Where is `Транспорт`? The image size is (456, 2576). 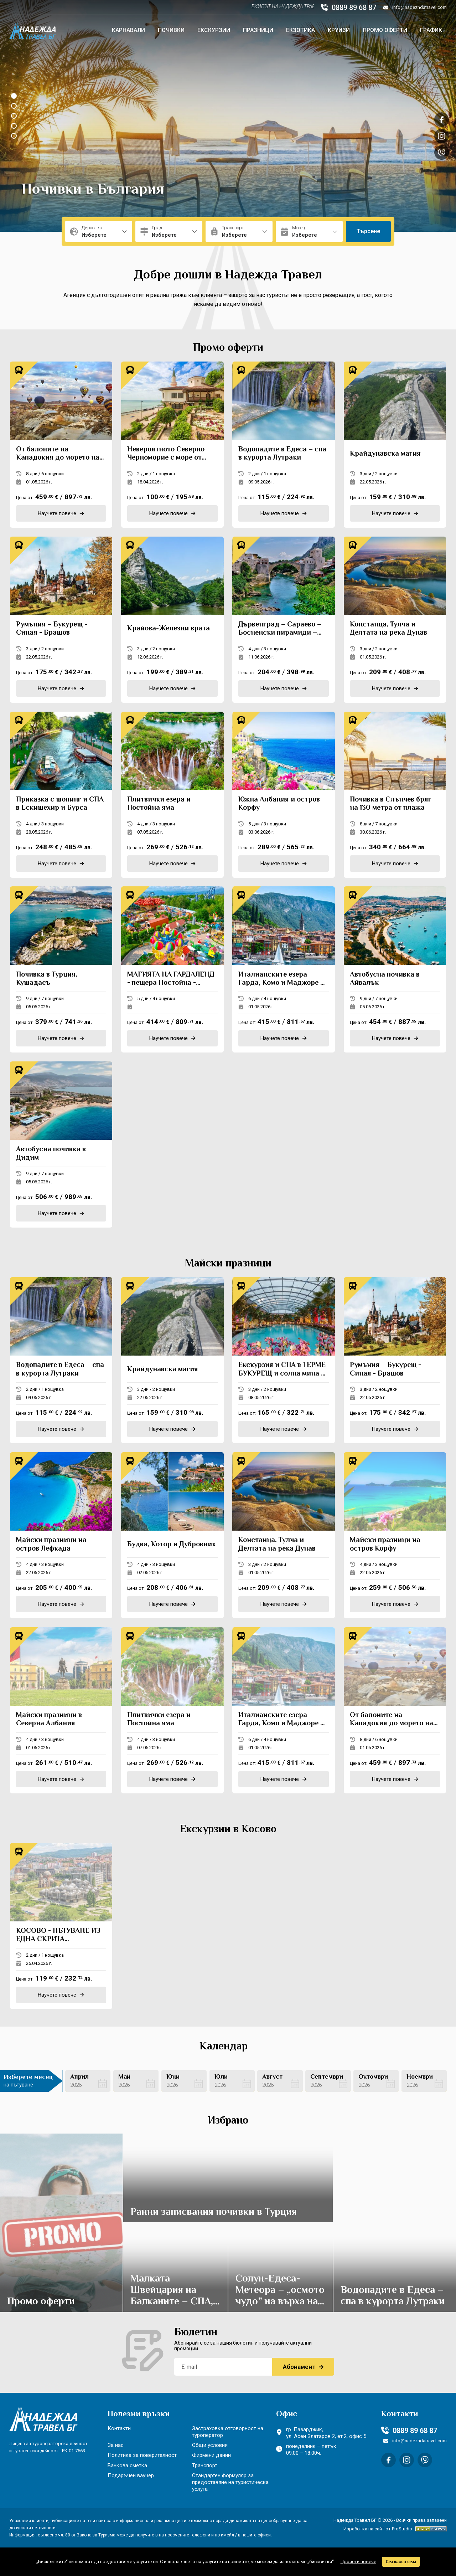 Транспорт is located at coordinates (204, 2465).